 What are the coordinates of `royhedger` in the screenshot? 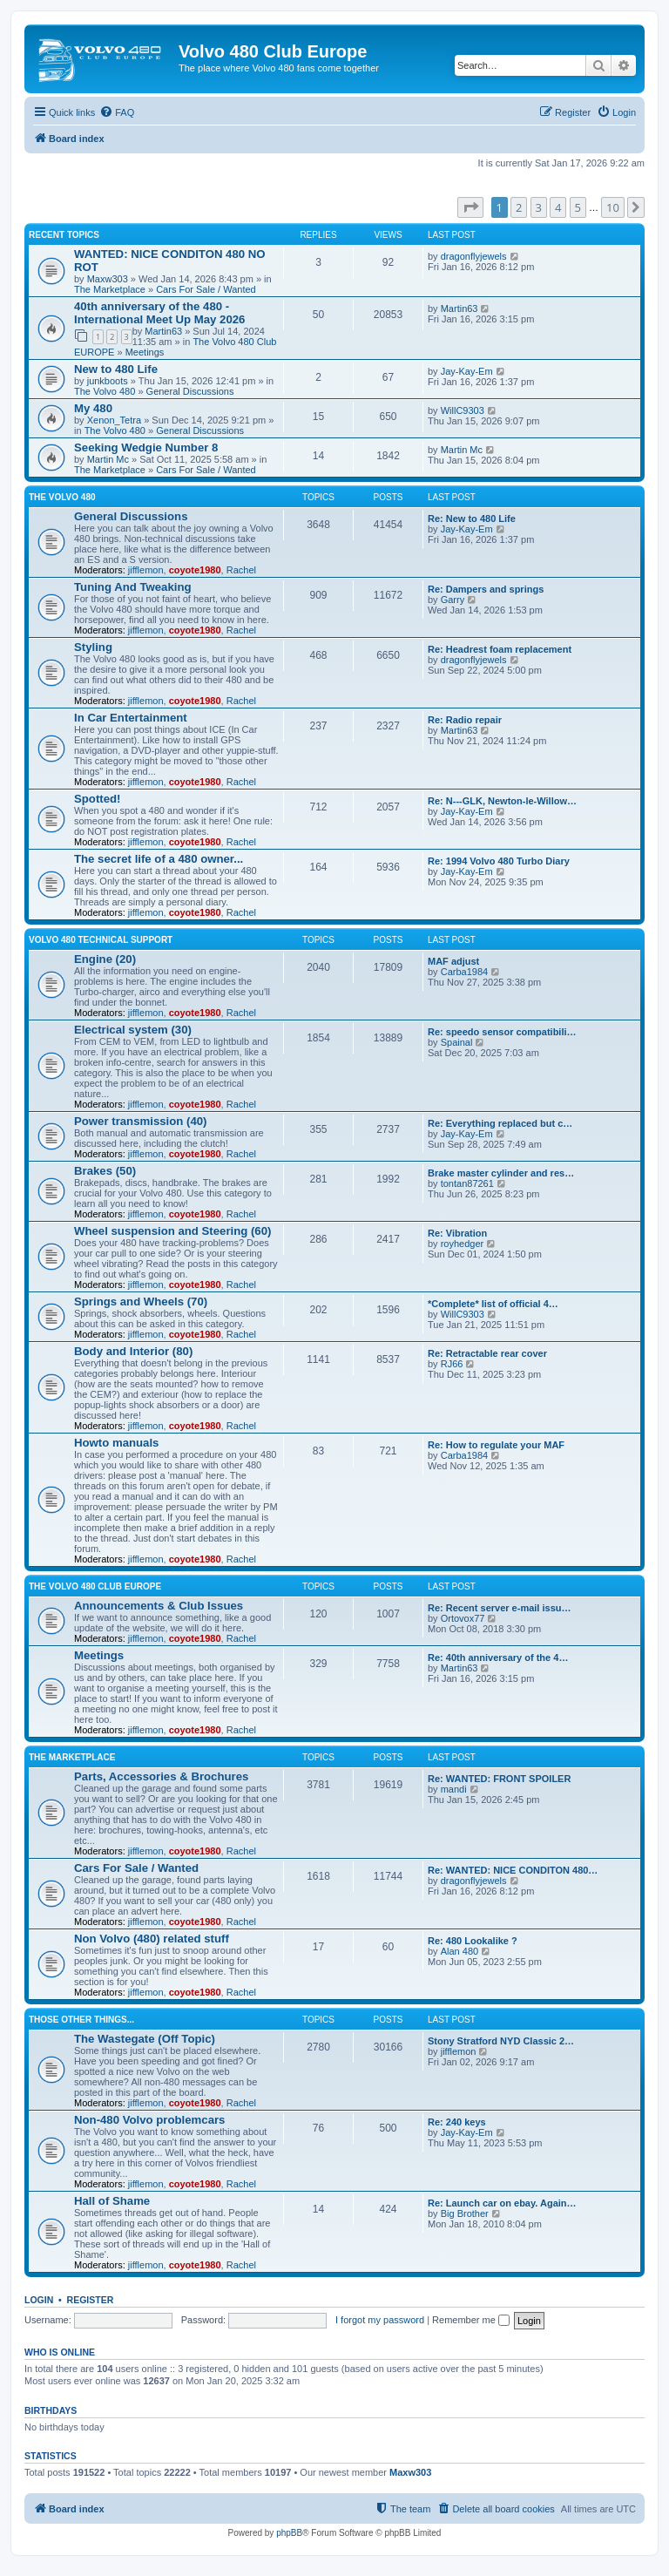 It's located at (462, 1243).